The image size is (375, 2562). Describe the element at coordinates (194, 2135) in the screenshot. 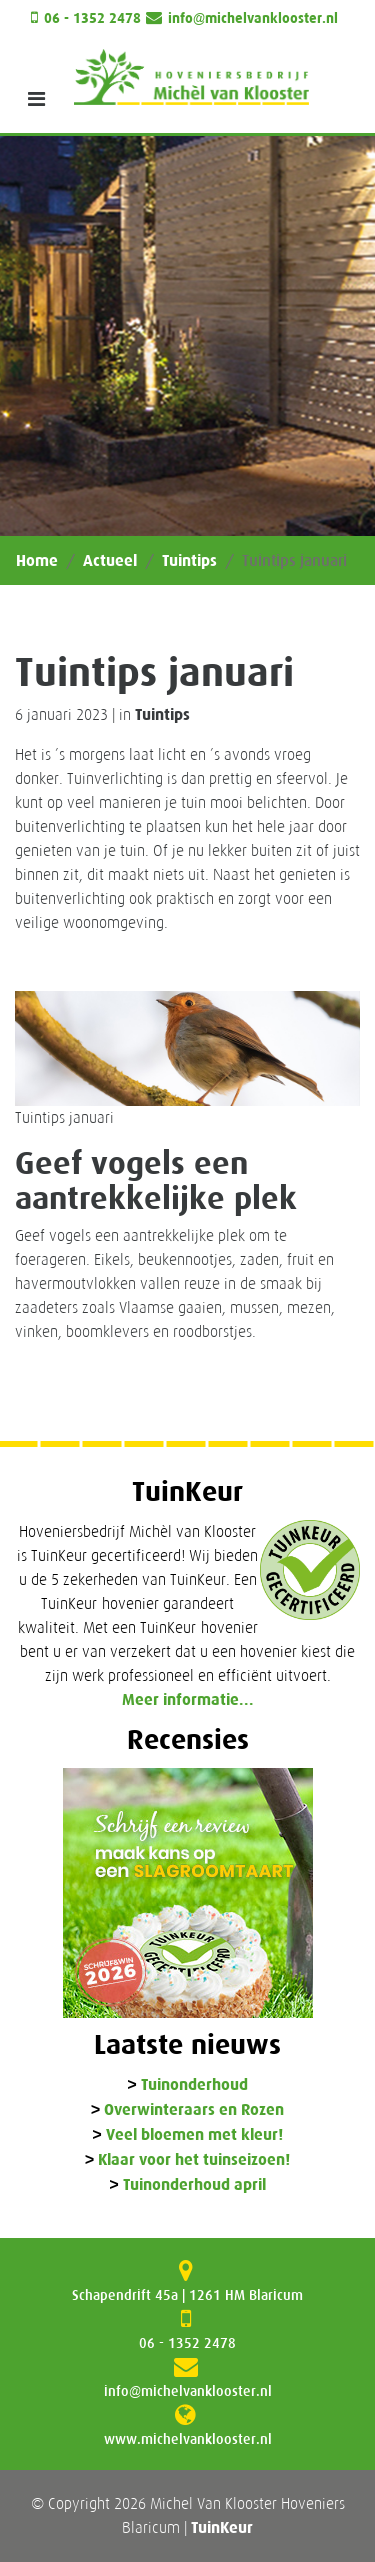

I see `Veel bloemen met kleur!` at that location.